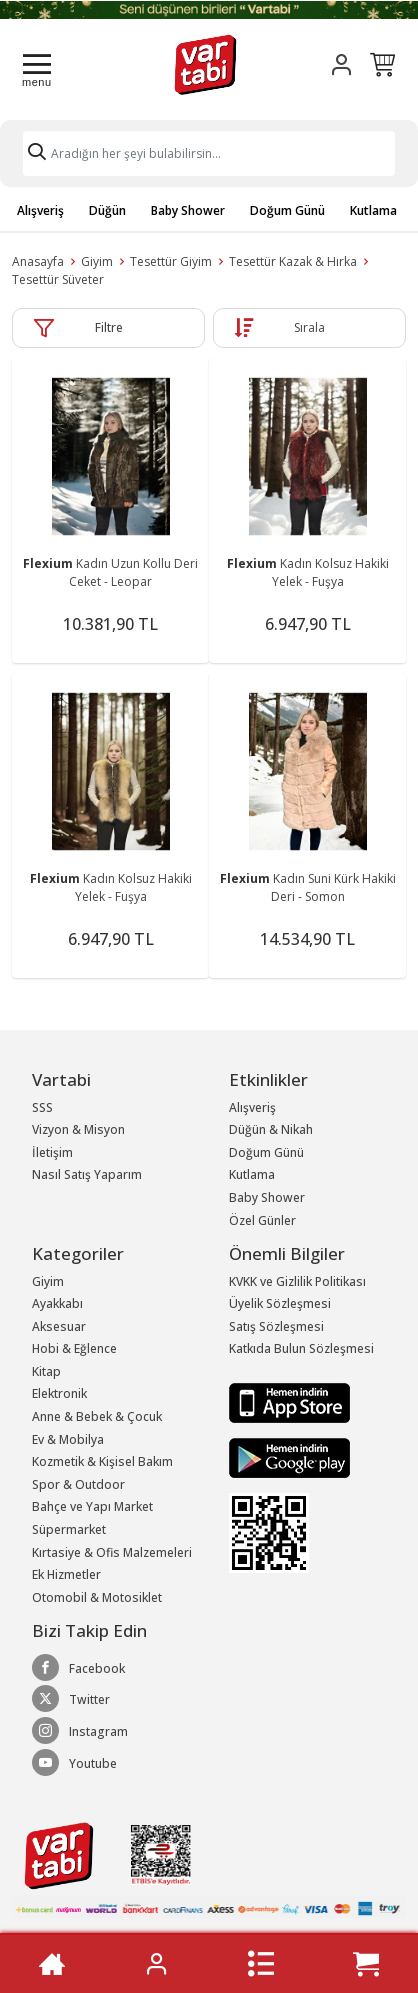 The image size is (418, 1993). What do you see at coordinates (71, 1699) in the screenshot?
I see `Twitter` at bounding box center [71, 1699].